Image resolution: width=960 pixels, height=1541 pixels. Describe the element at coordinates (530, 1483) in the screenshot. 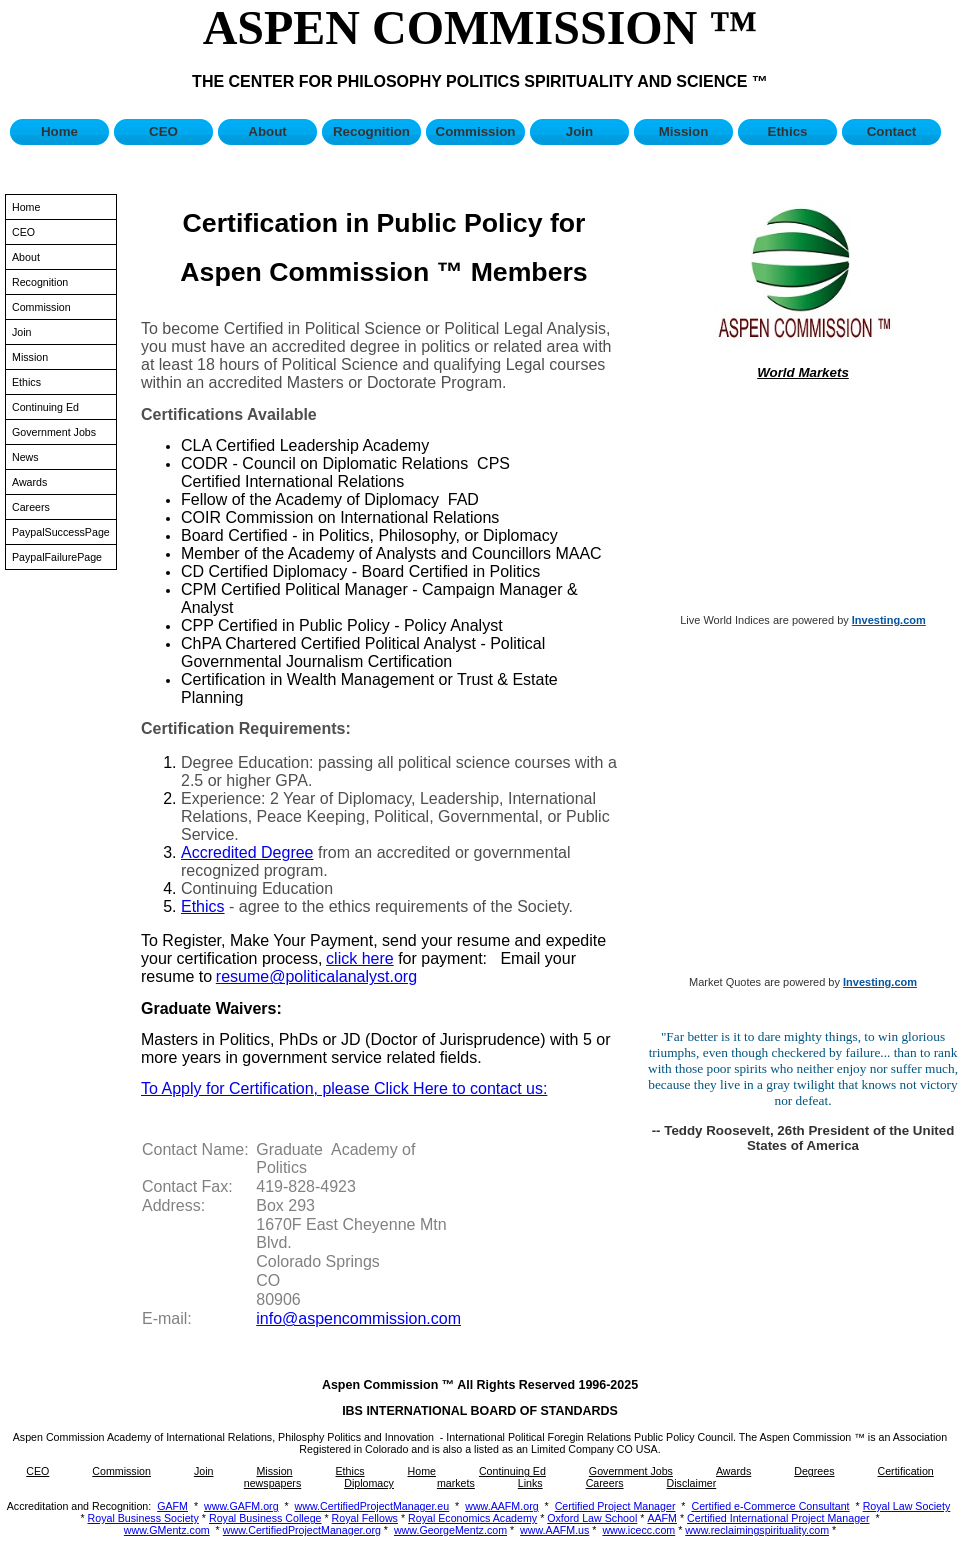

I see `Links` at that location.